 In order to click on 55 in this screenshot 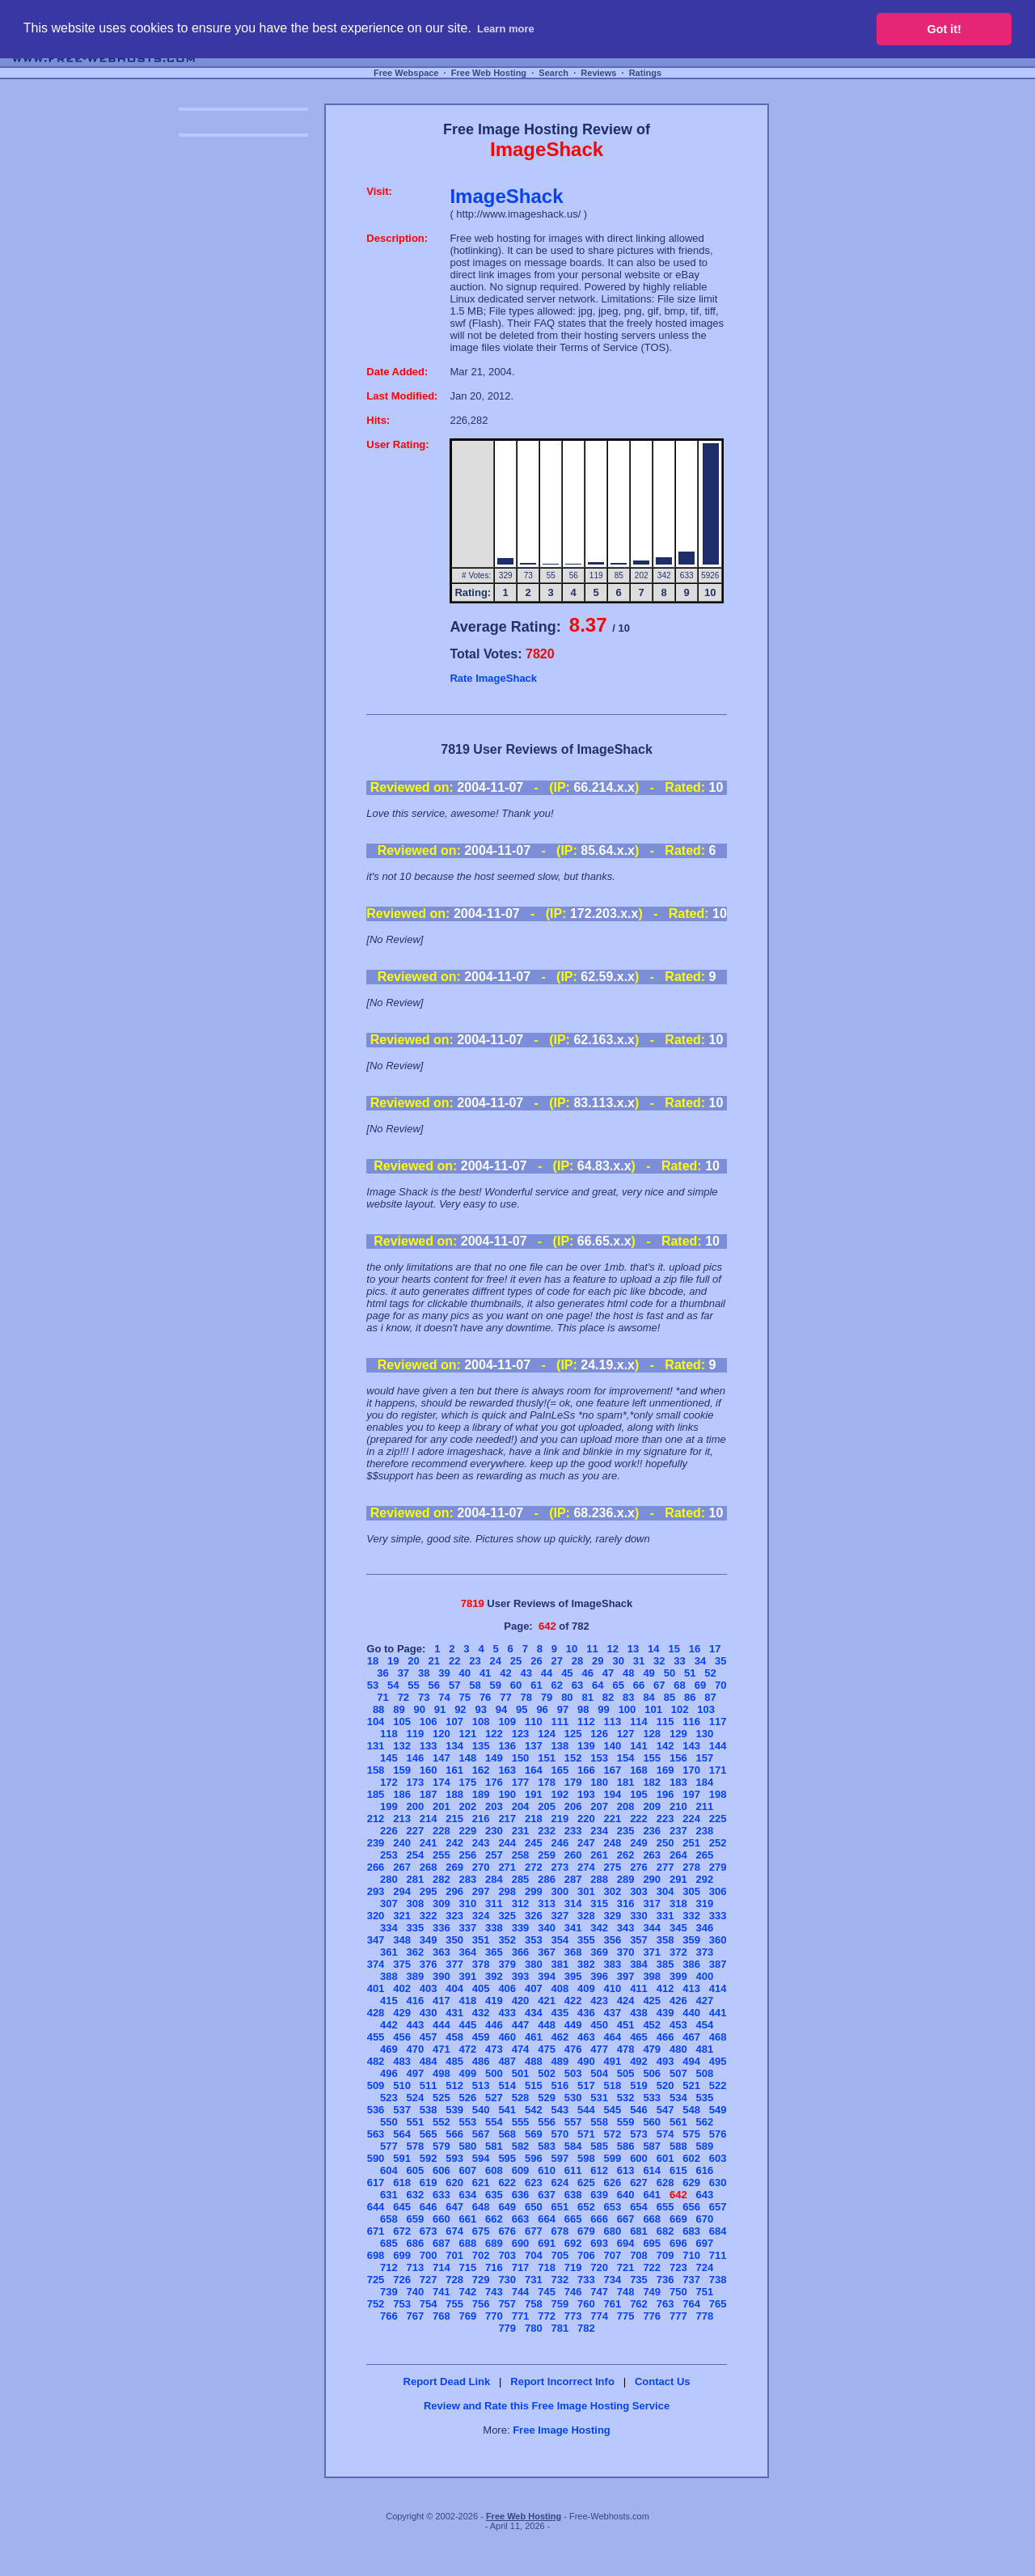, I will do `click(413, 1685)`.